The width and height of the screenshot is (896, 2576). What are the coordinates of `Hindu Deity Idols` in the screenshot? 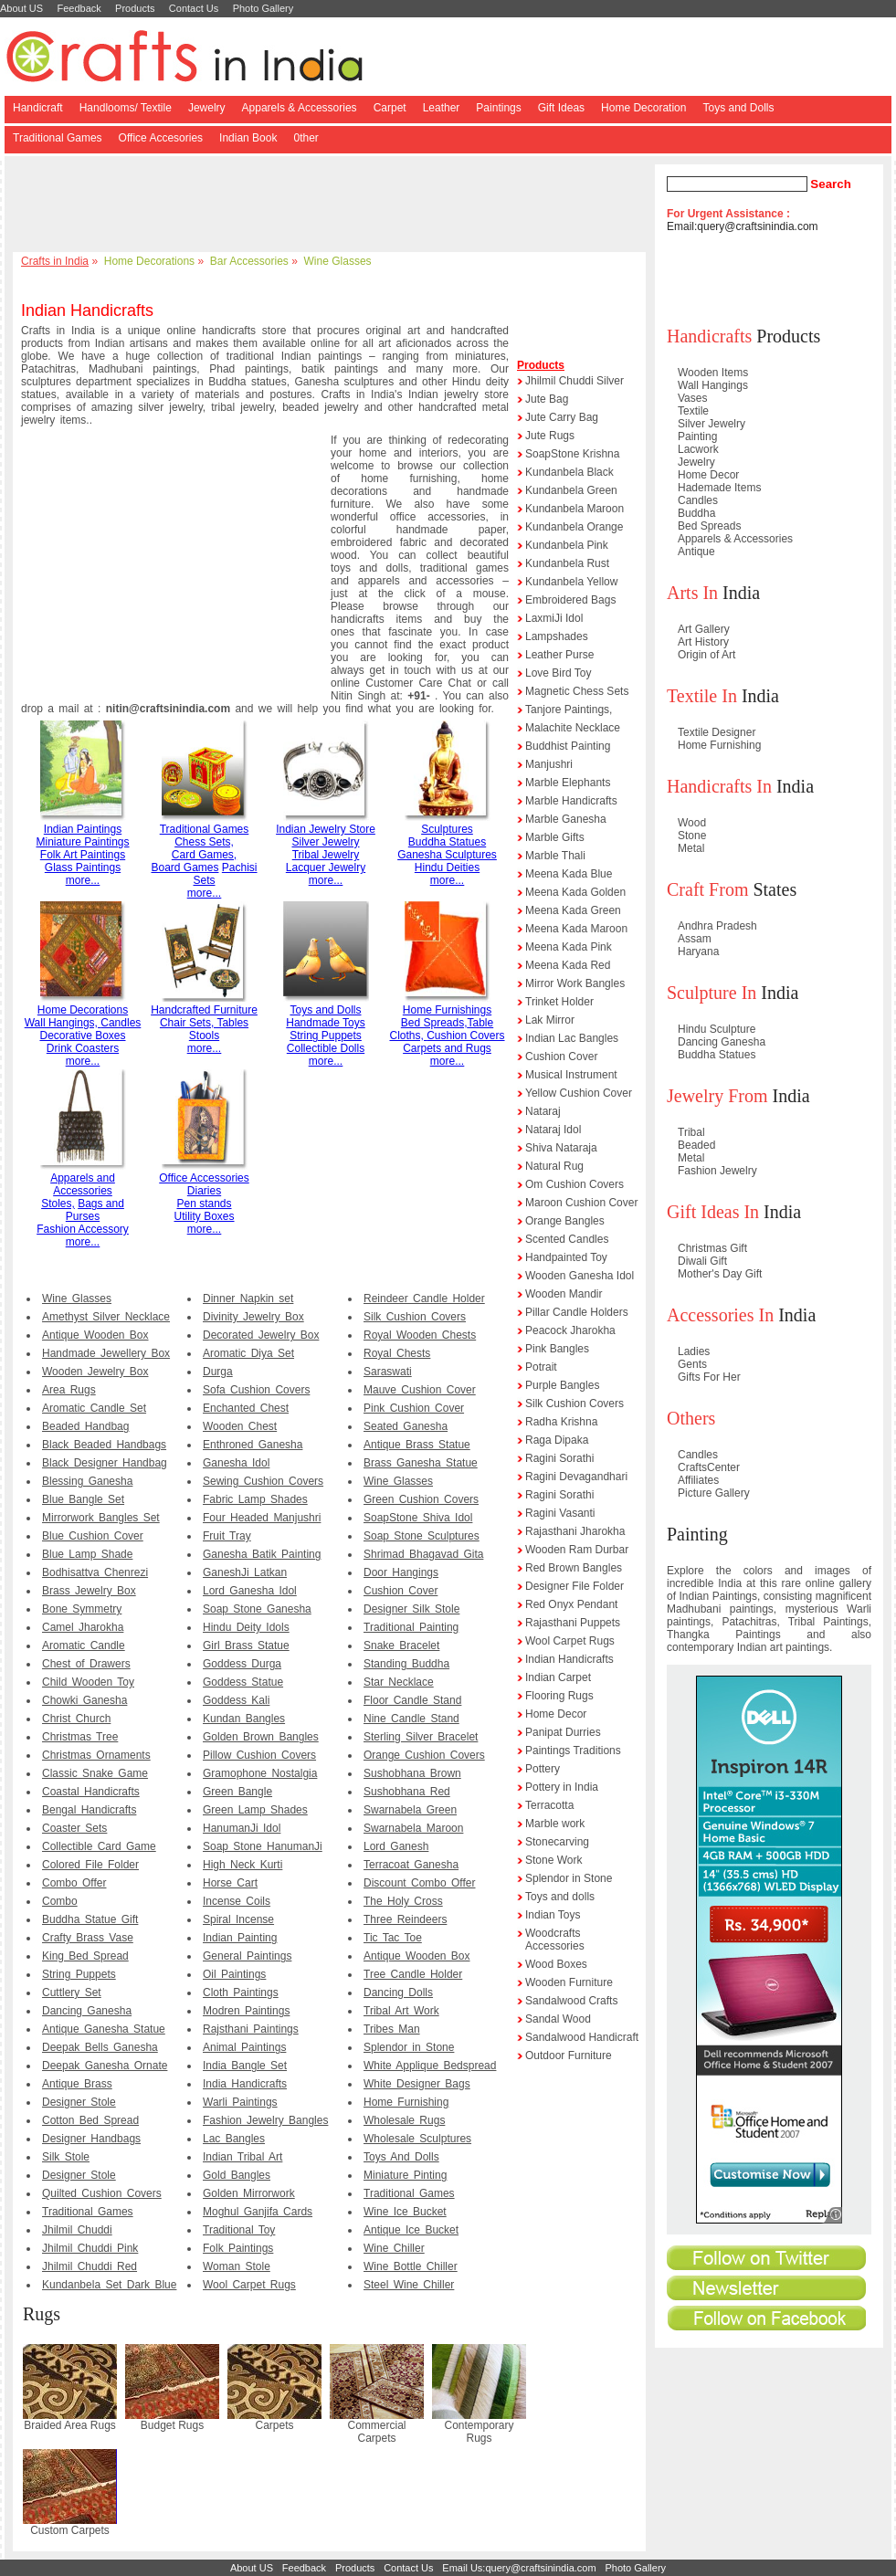 It's located at (246, 1627).